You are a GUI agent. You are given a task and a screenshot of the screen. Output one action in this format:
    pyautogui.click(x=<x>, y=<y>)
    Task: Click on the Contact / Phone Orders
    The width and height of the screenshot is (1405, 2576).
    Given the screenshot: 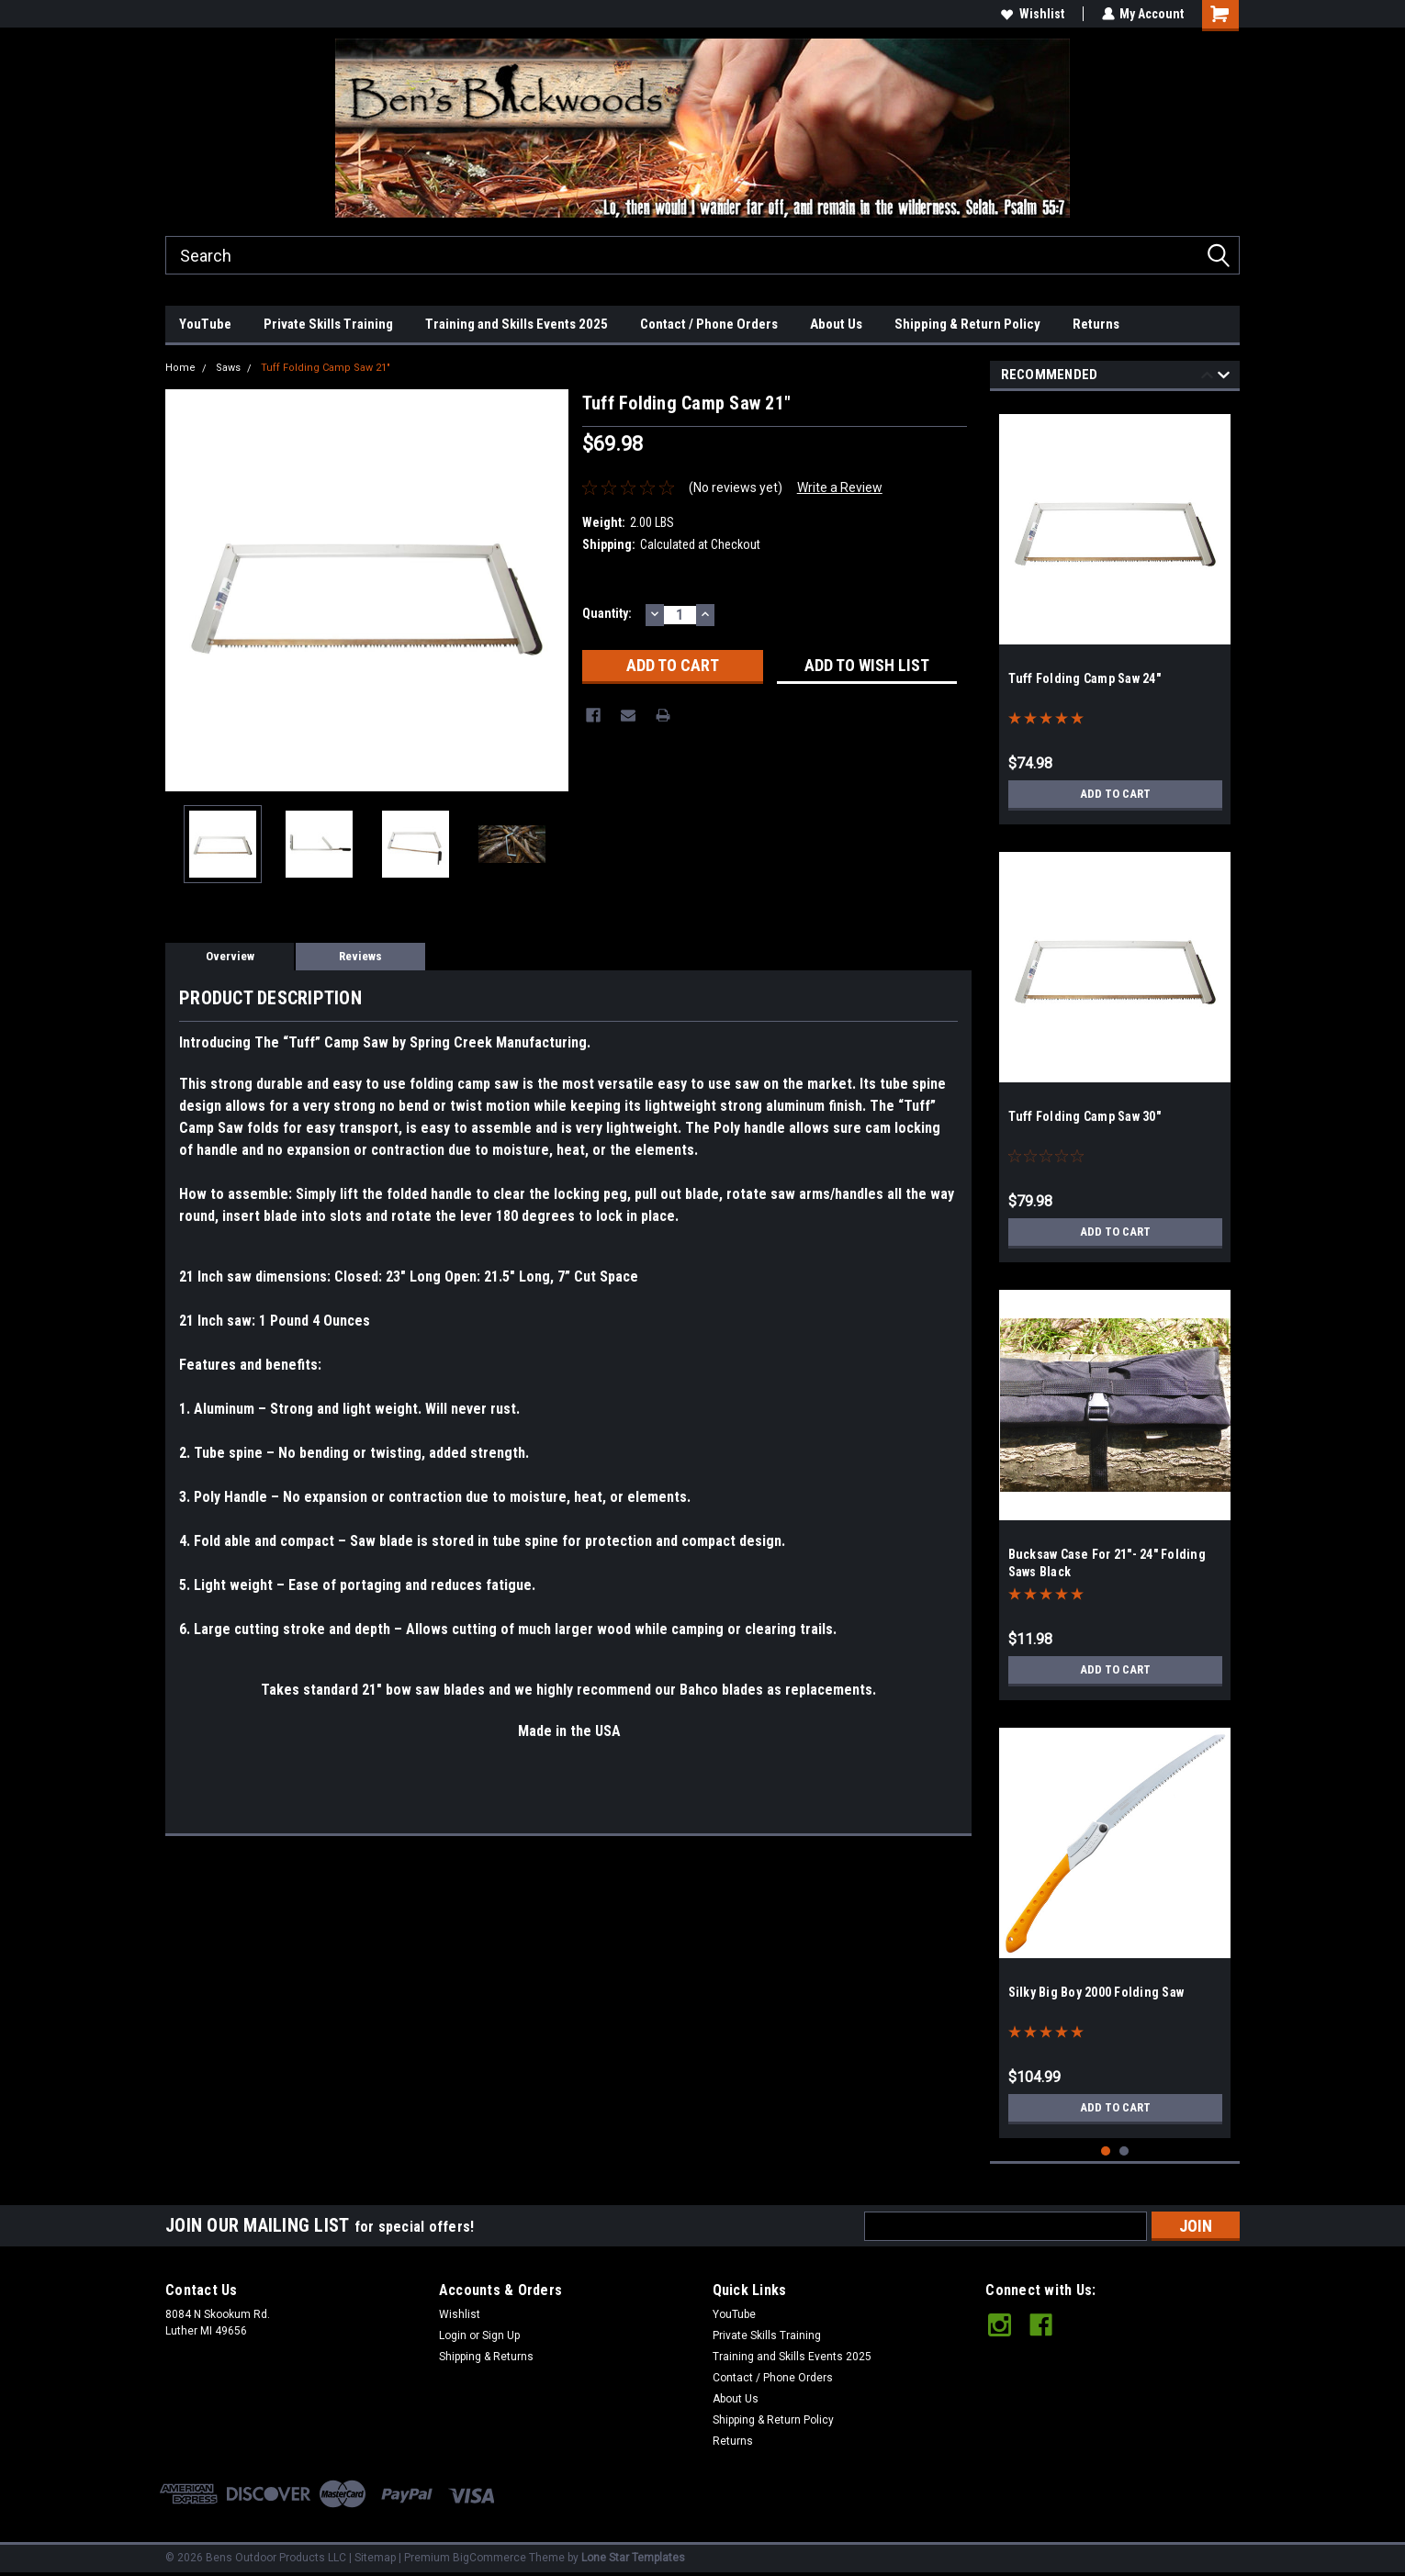 What is the action you would take?
    pyautogui.click(x=709, y=324)
    